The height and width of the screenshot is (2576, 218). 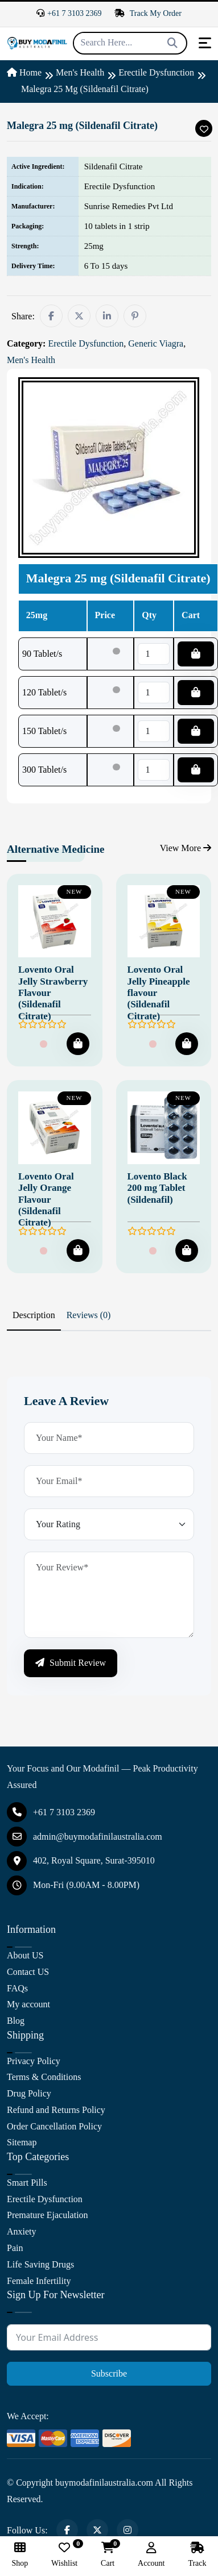 I want to click on Terms & Conditions, so click(x=44, y=2077).